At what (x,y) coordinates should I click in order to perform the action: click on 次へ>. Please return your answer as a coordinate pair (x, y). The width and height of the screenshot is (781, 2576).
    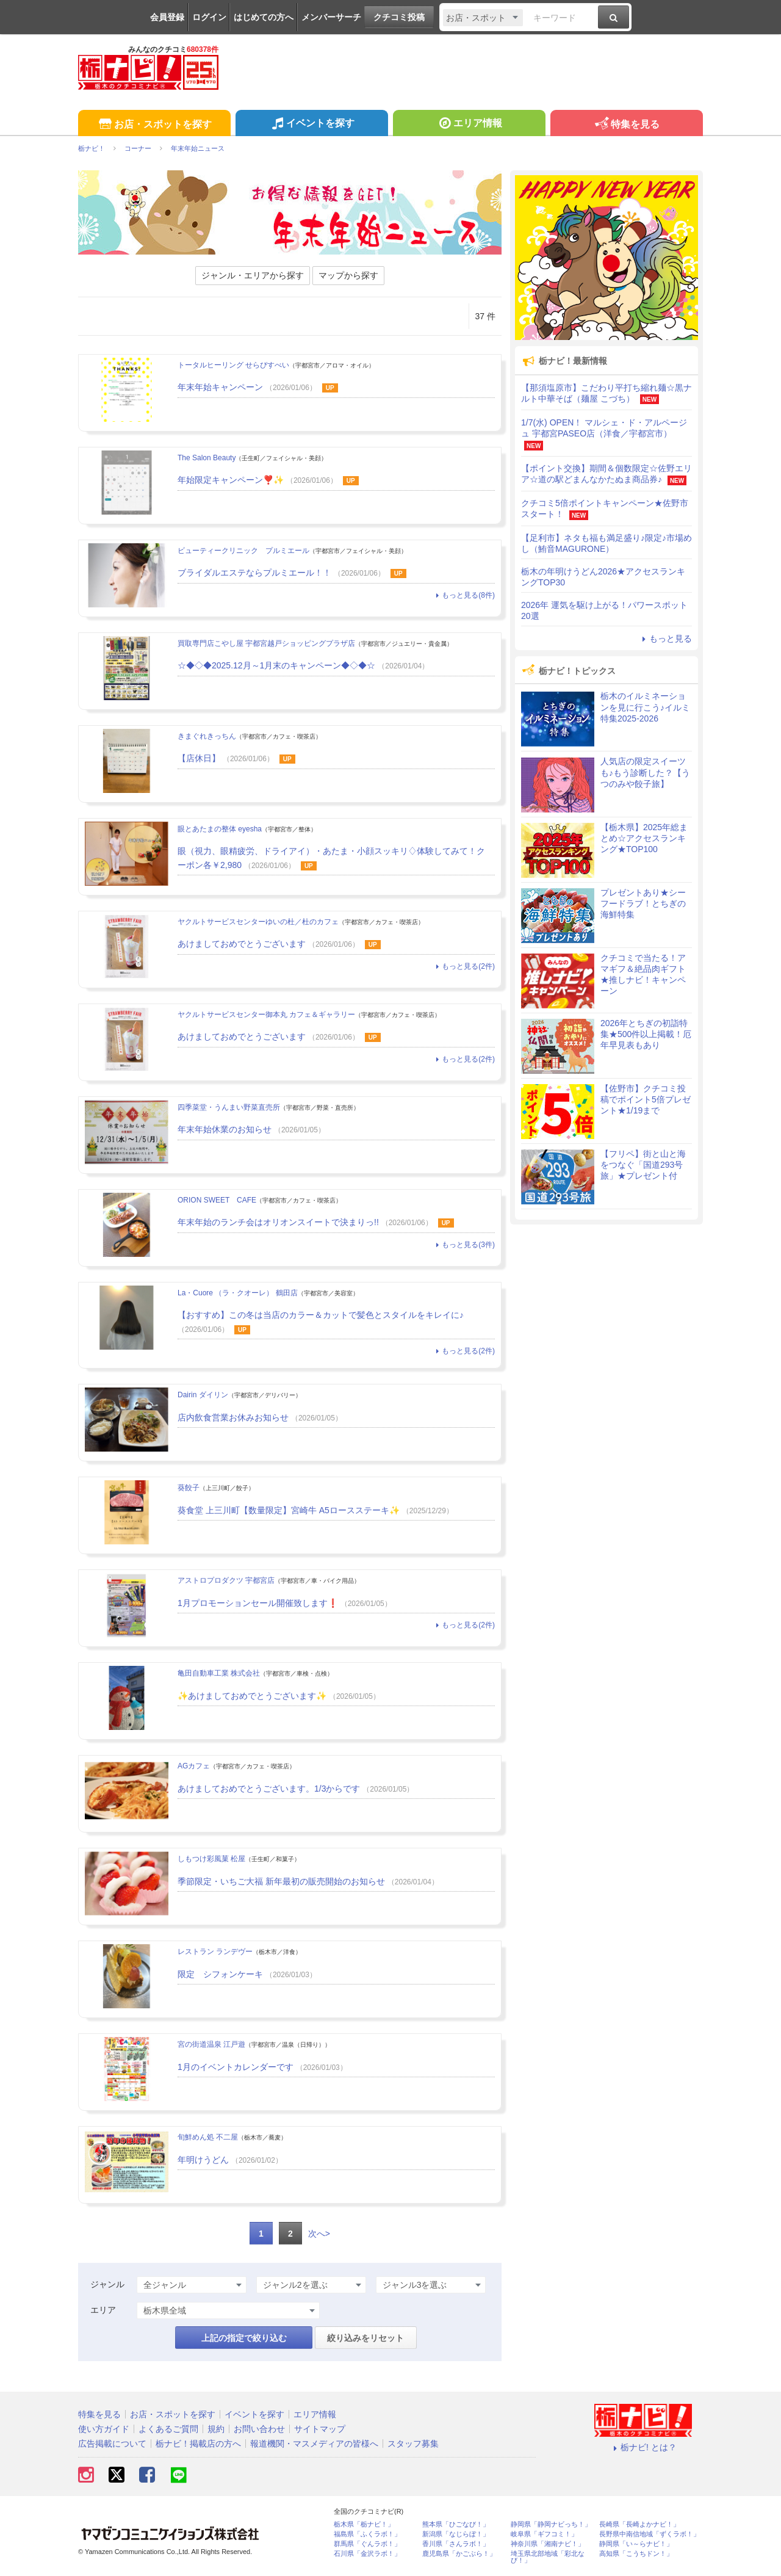
    Looking at the image, I should click on (319, 2233).